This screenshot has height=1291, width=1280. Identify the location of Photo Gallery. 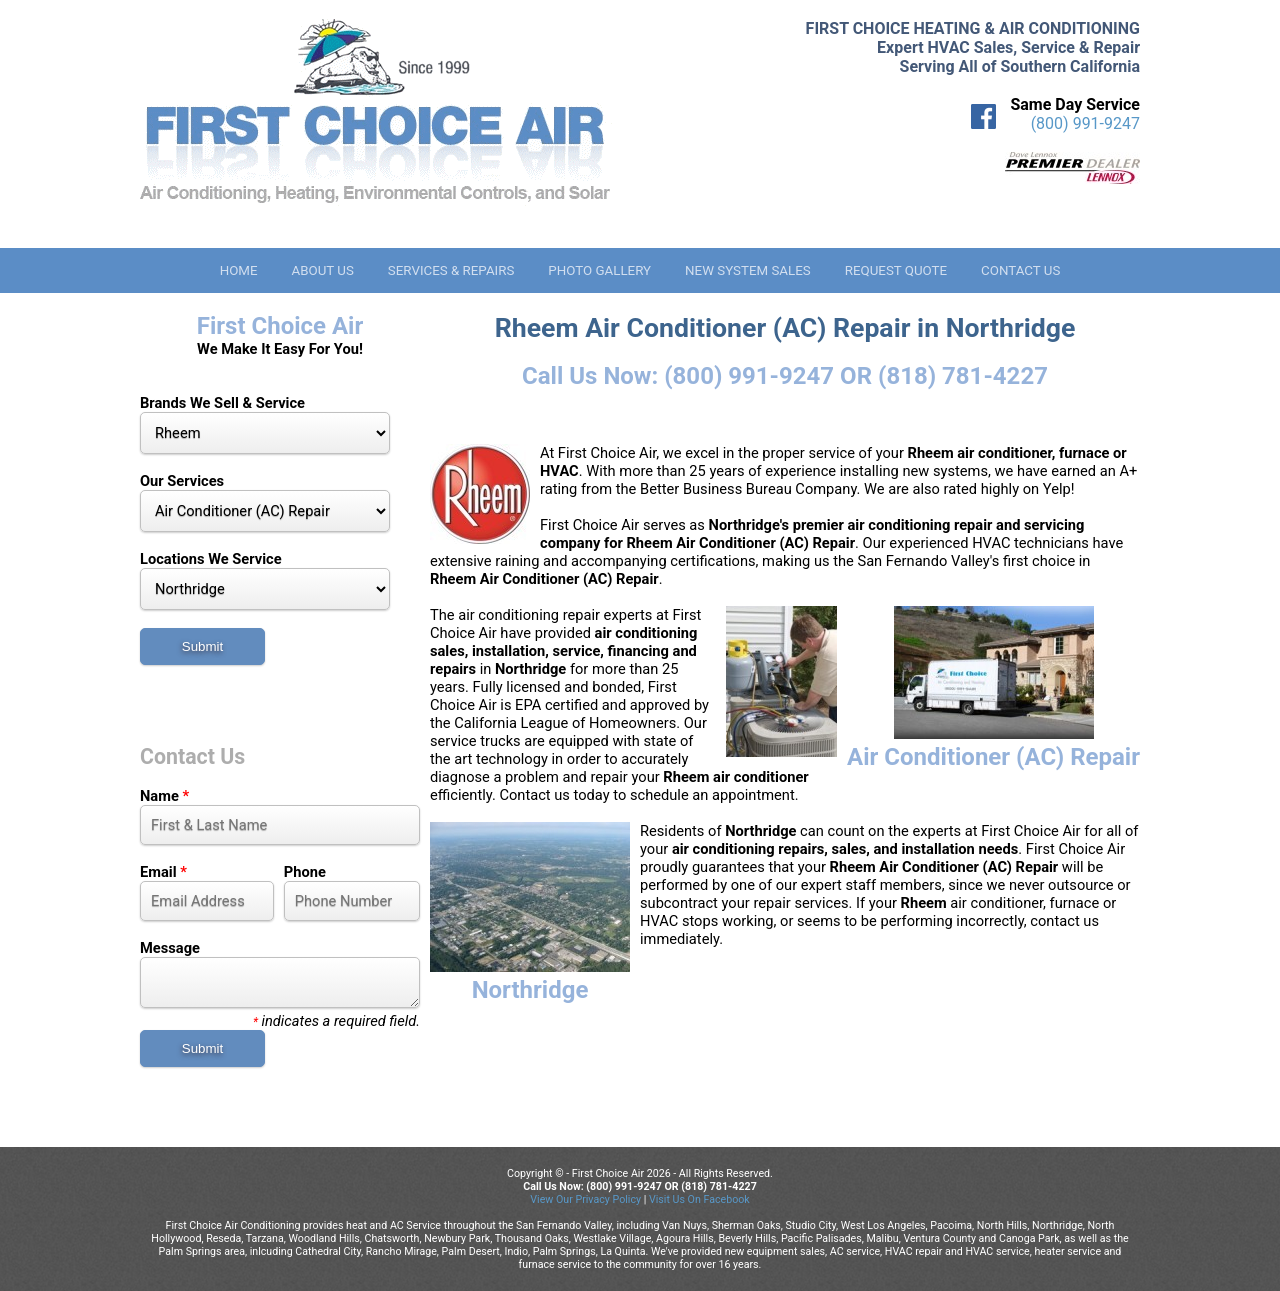
(599, 270).